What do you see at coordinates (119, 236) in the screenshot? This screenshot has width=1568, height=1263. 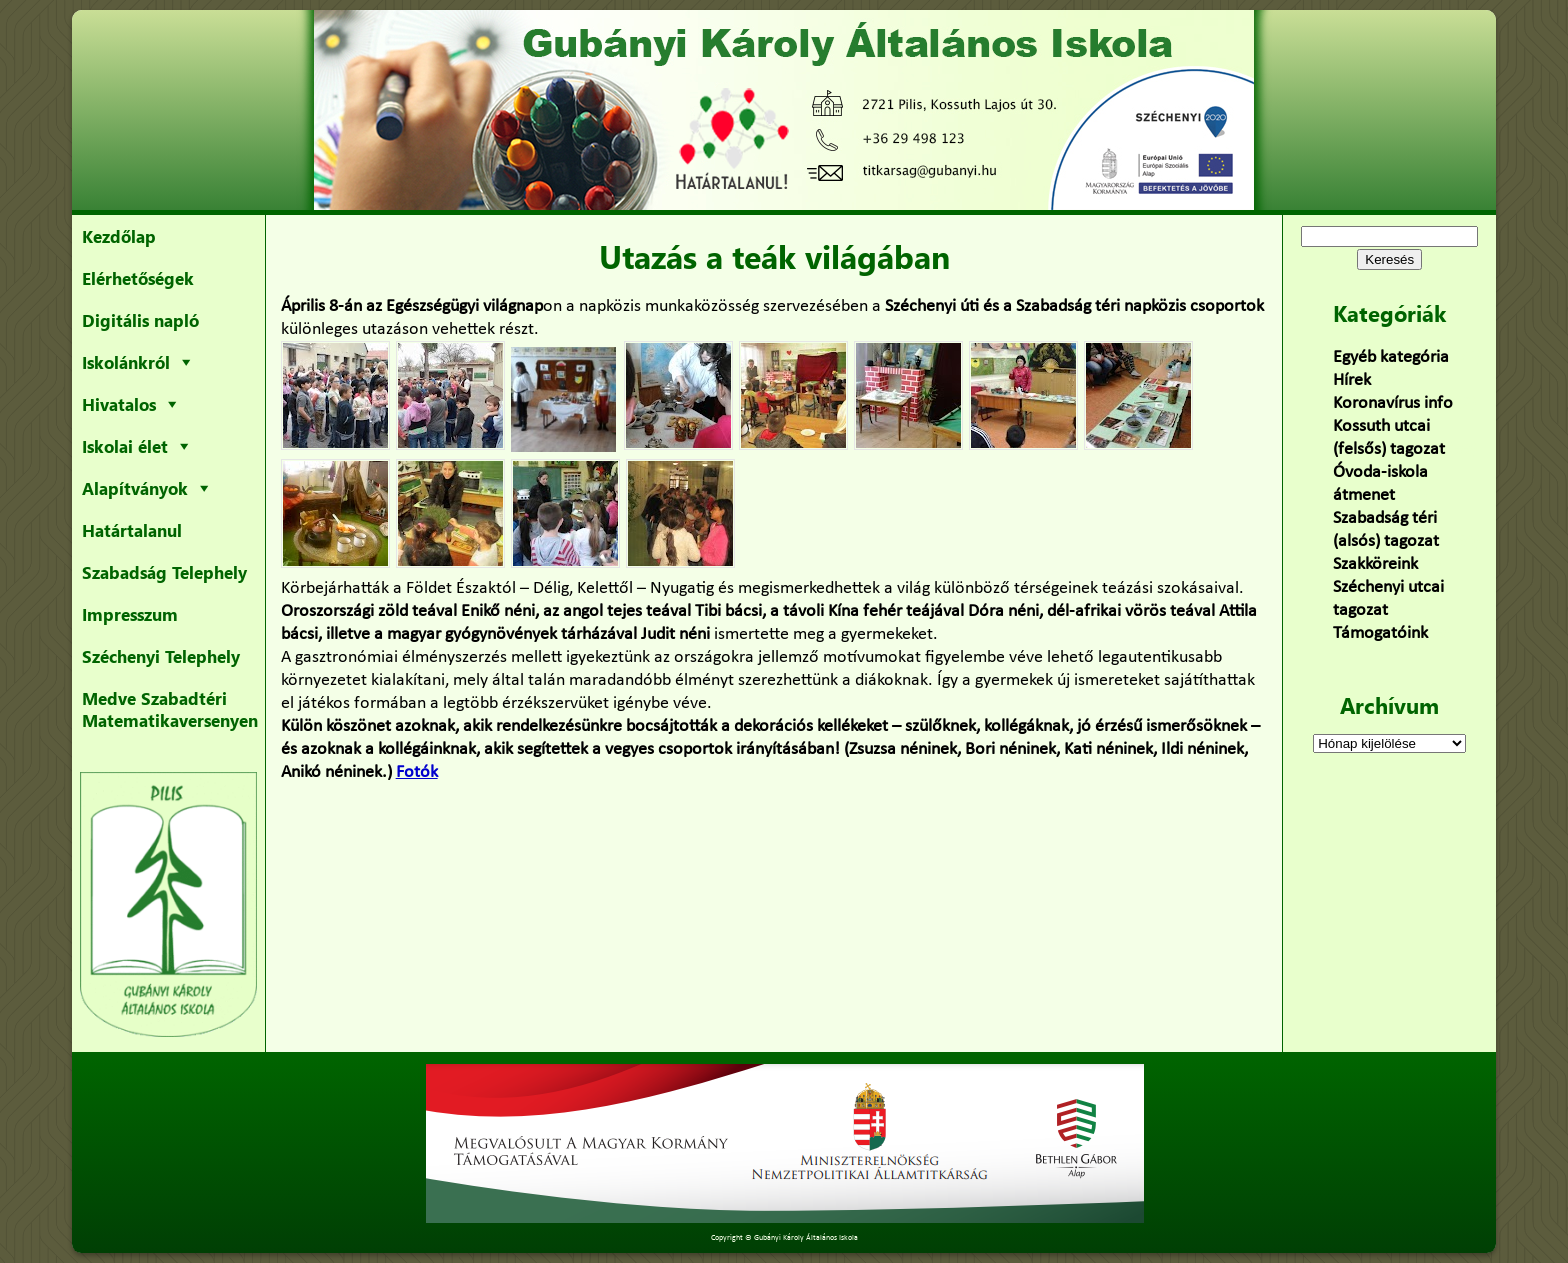 I see `Kezdőlap` at bounding box center [119, 236].